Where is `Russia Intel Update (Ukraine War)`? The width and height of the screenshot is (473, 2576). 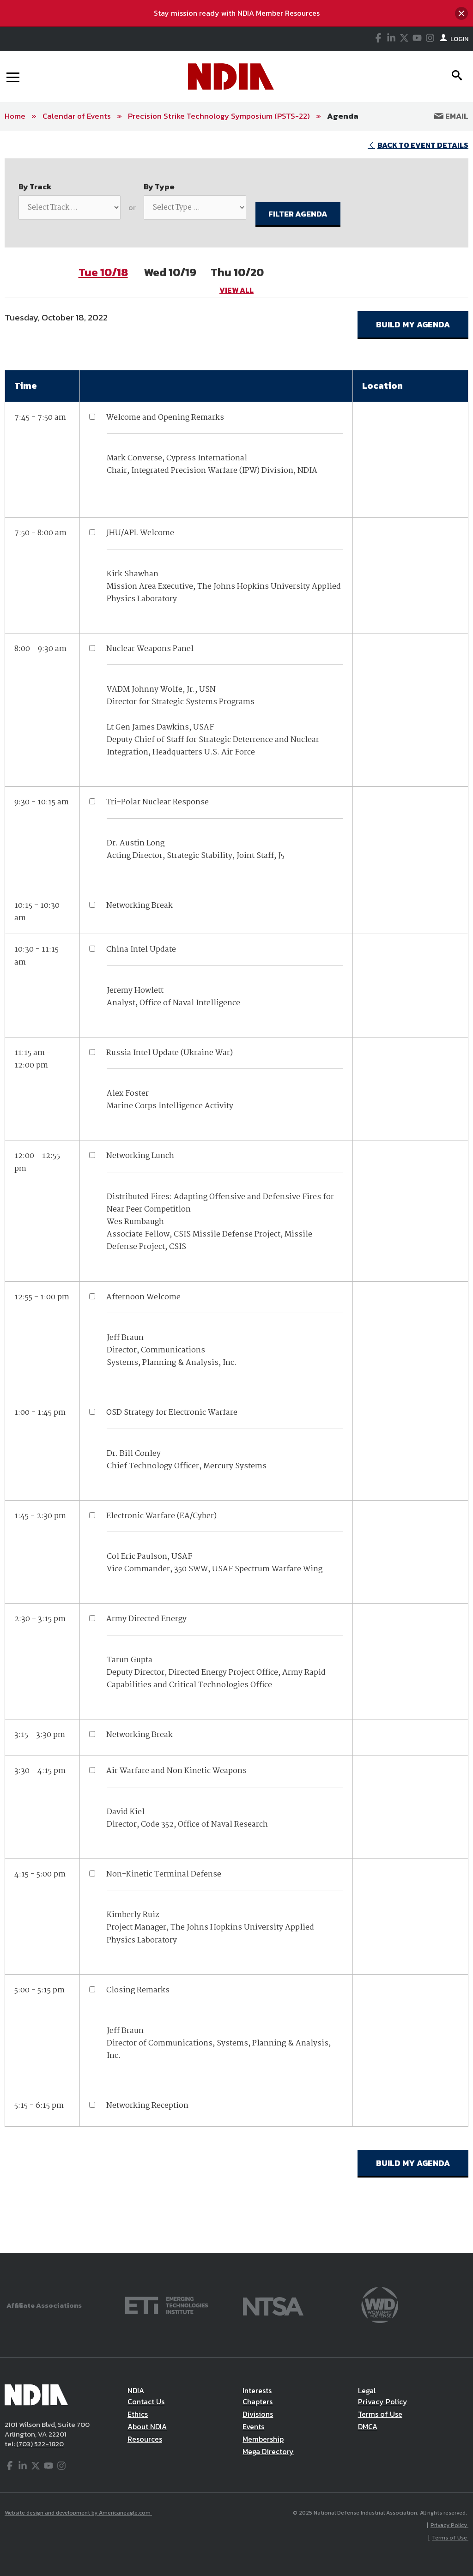
Russia Intel Update (Ukraine War) is located at coordinates (169, 1053).